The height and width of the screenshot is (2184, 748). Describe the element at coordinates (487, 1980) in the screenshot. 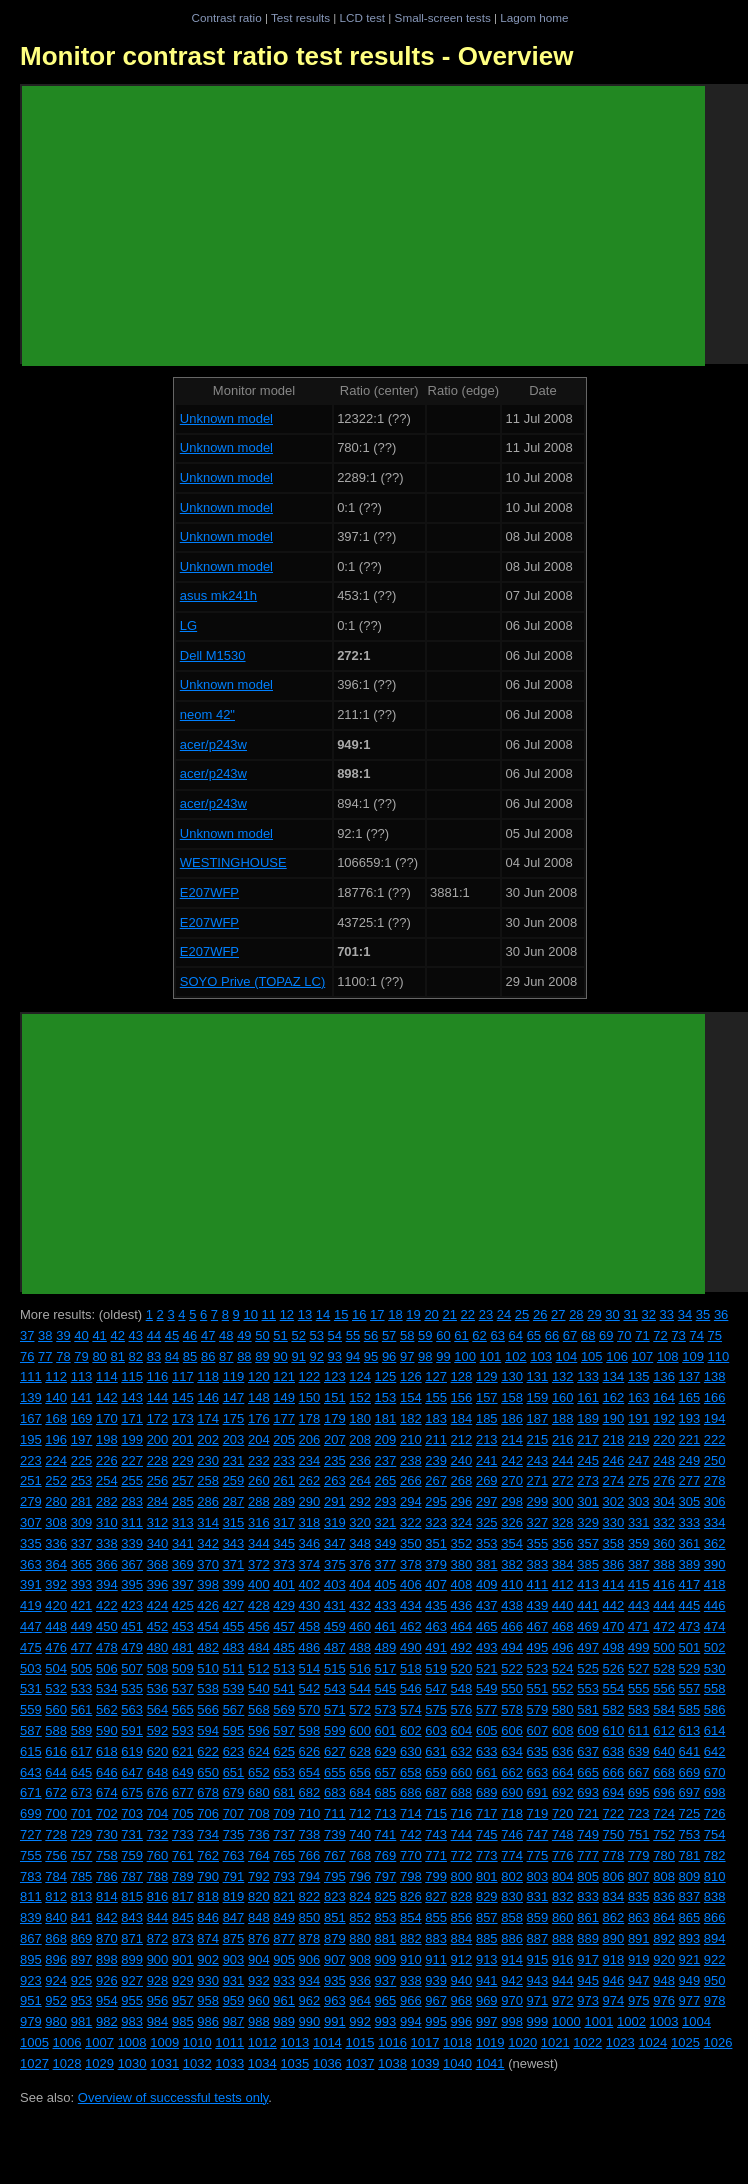

I see `941` at that location.